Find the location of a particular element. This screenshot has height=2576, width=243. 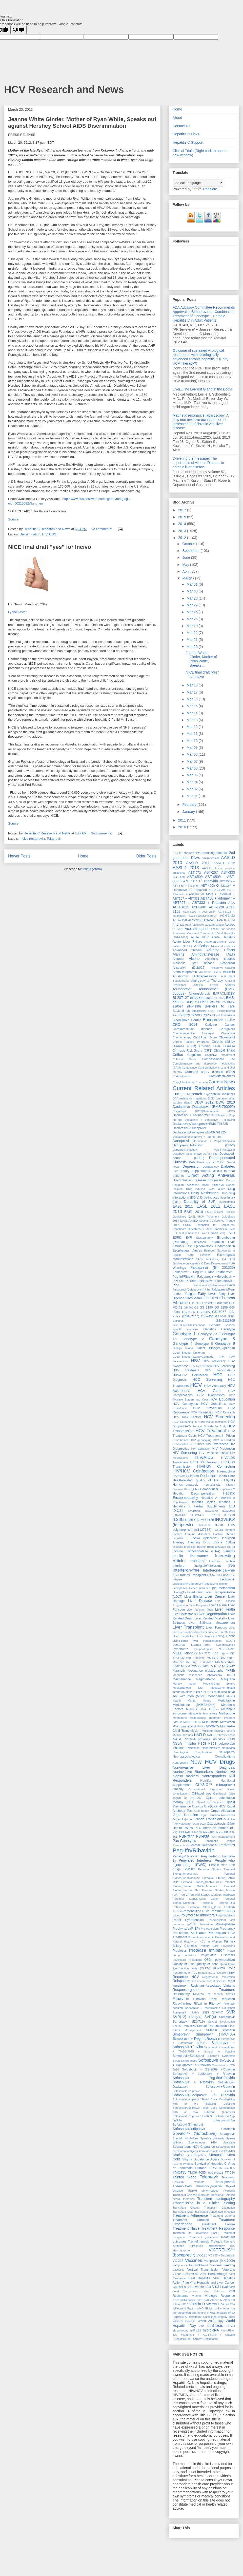

Ascites is located at coordinates (230, 985).